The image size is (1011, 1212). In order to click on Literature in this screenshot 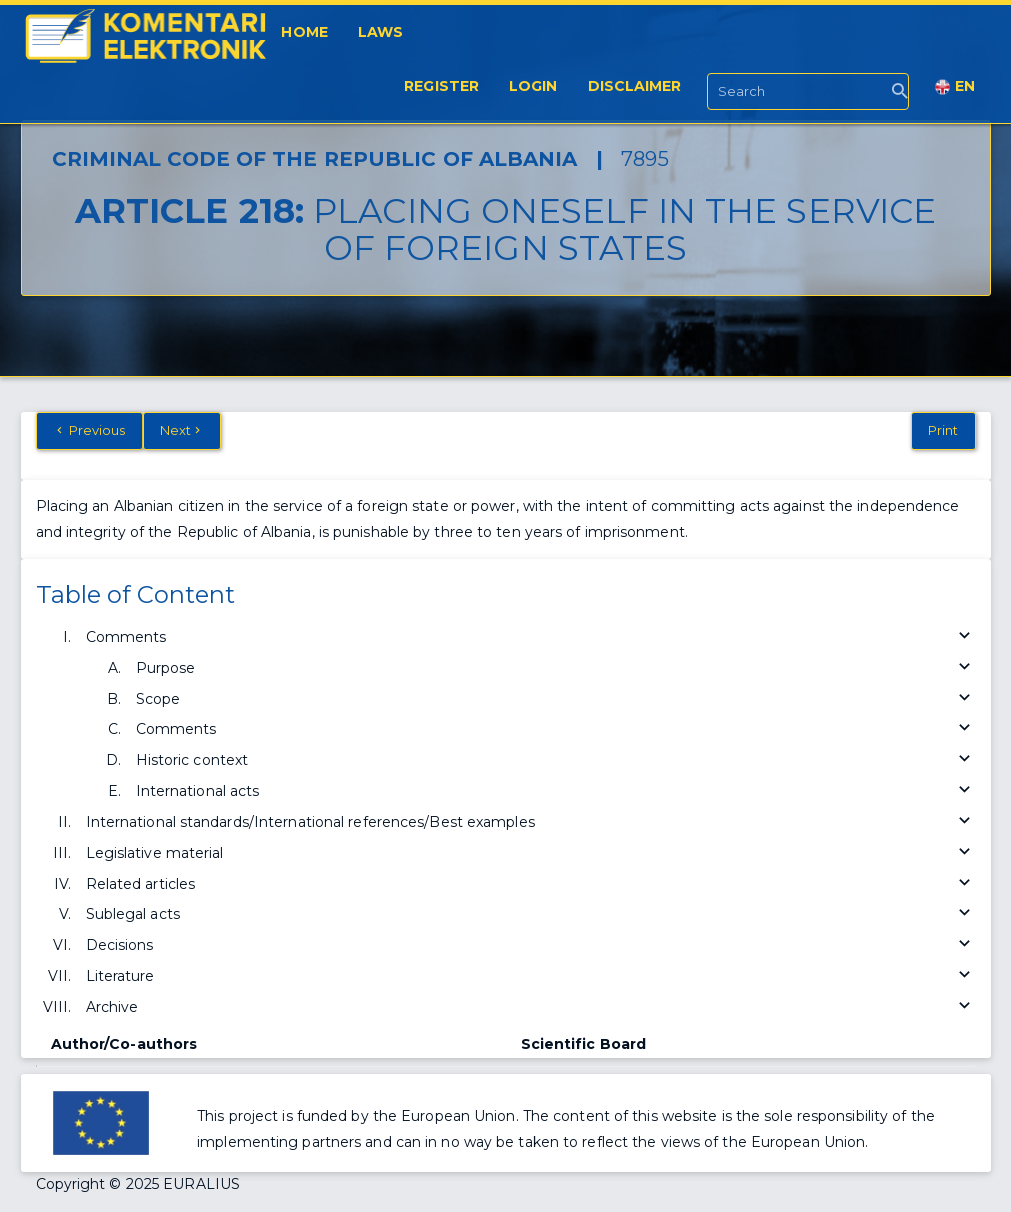, I will do `click(531, 976)`.